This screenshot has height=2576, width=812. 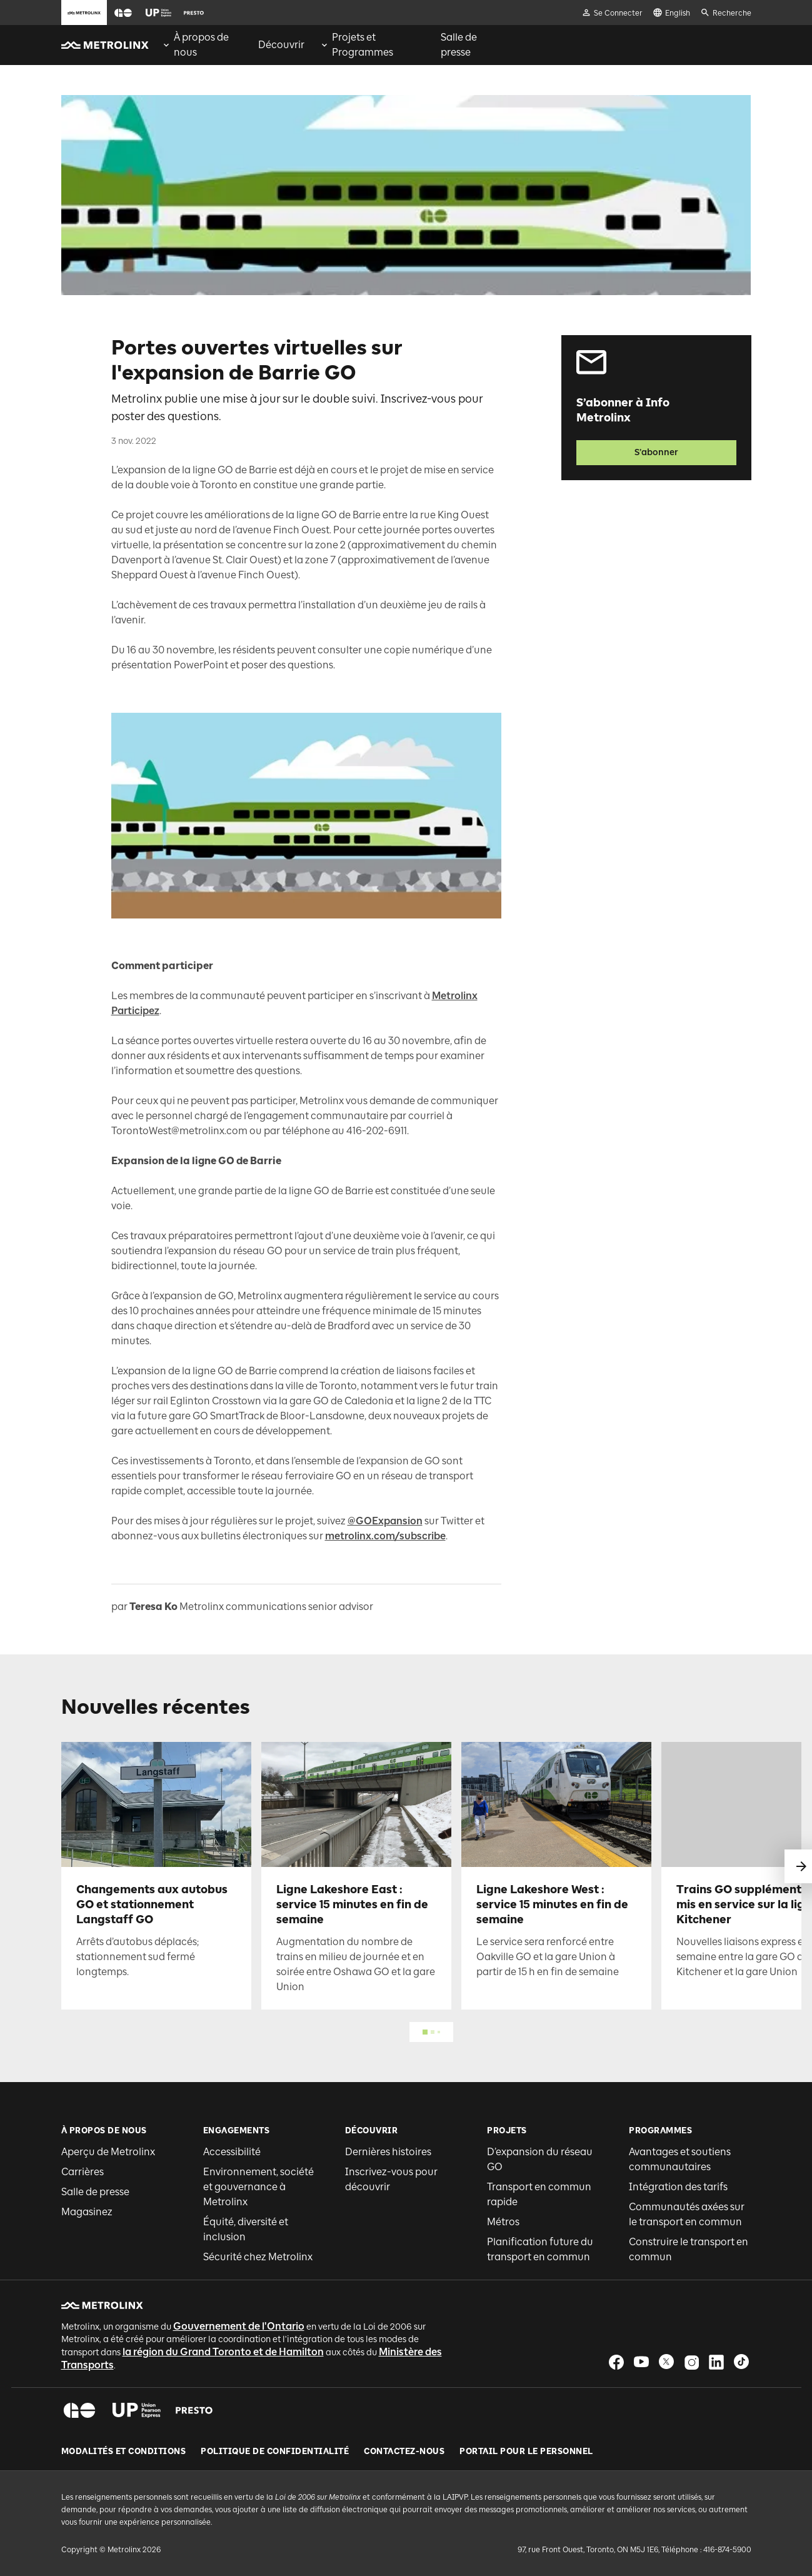 I want to click on Intégration des tarifs, so click(x=678, y=2187).